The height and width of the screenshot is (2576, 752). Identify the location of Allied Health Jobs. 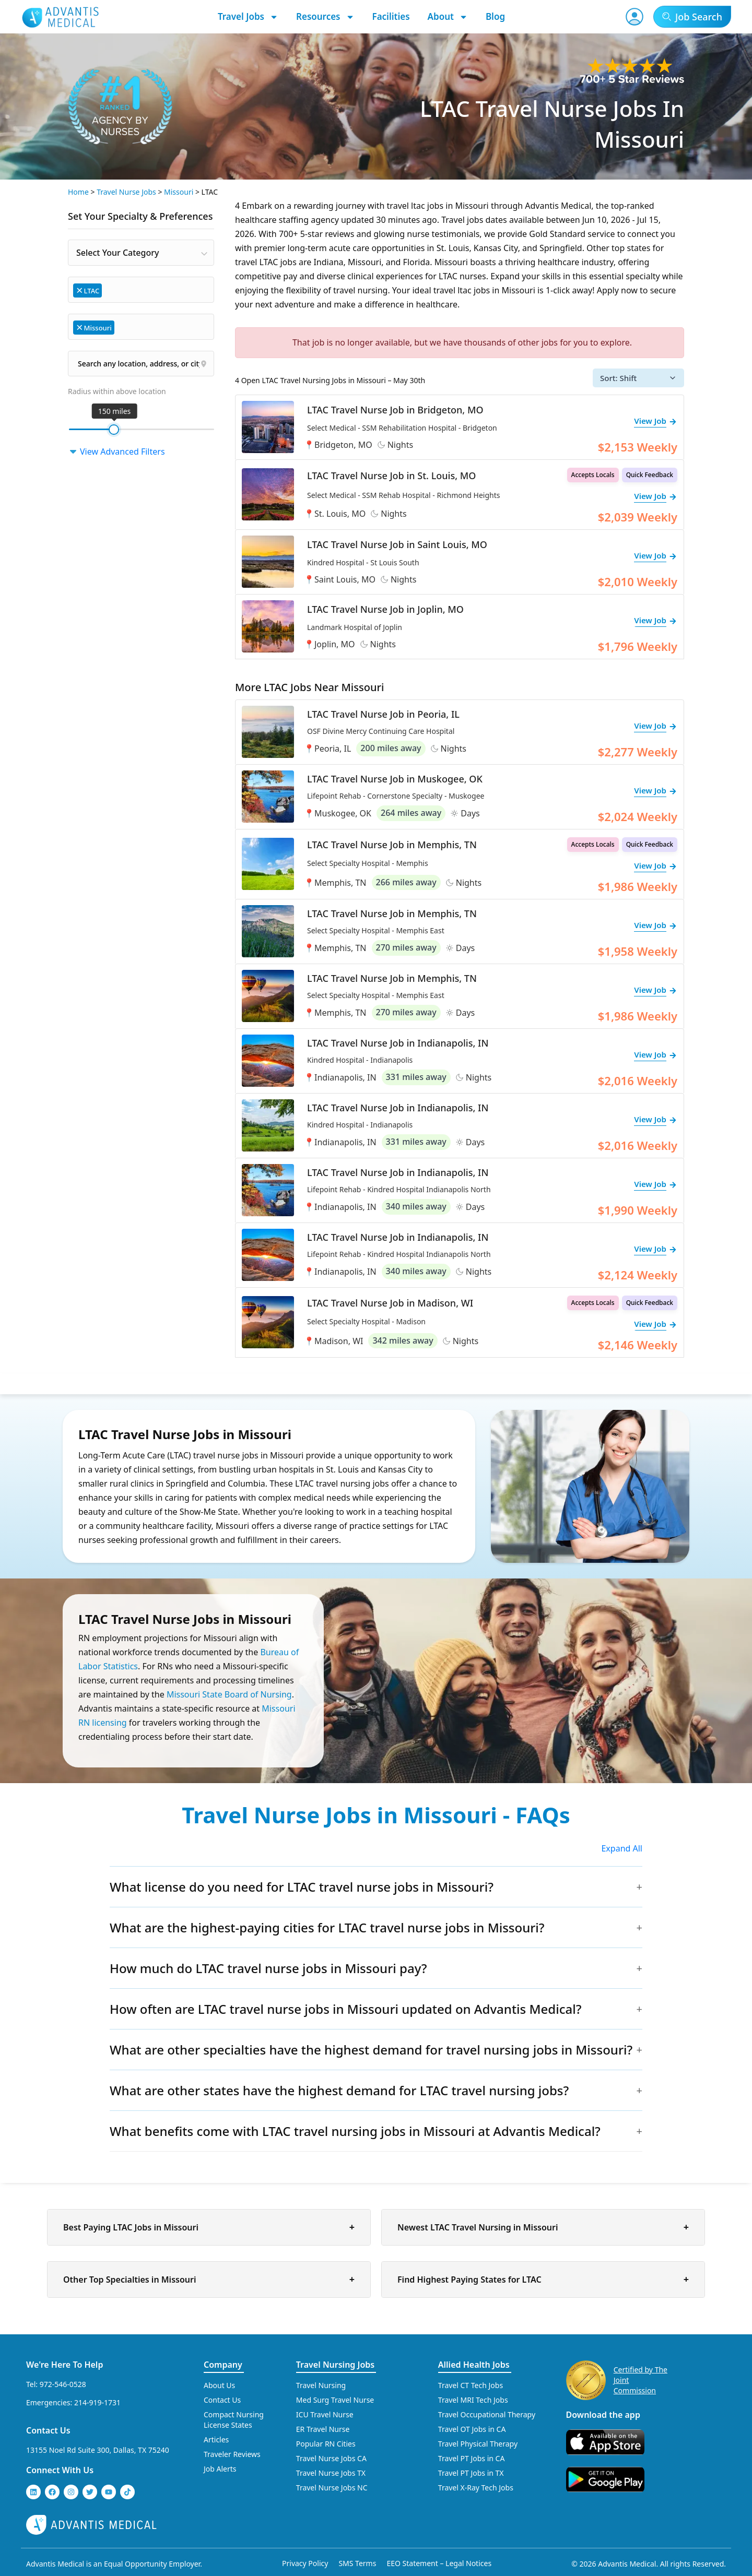
(474, 2364).